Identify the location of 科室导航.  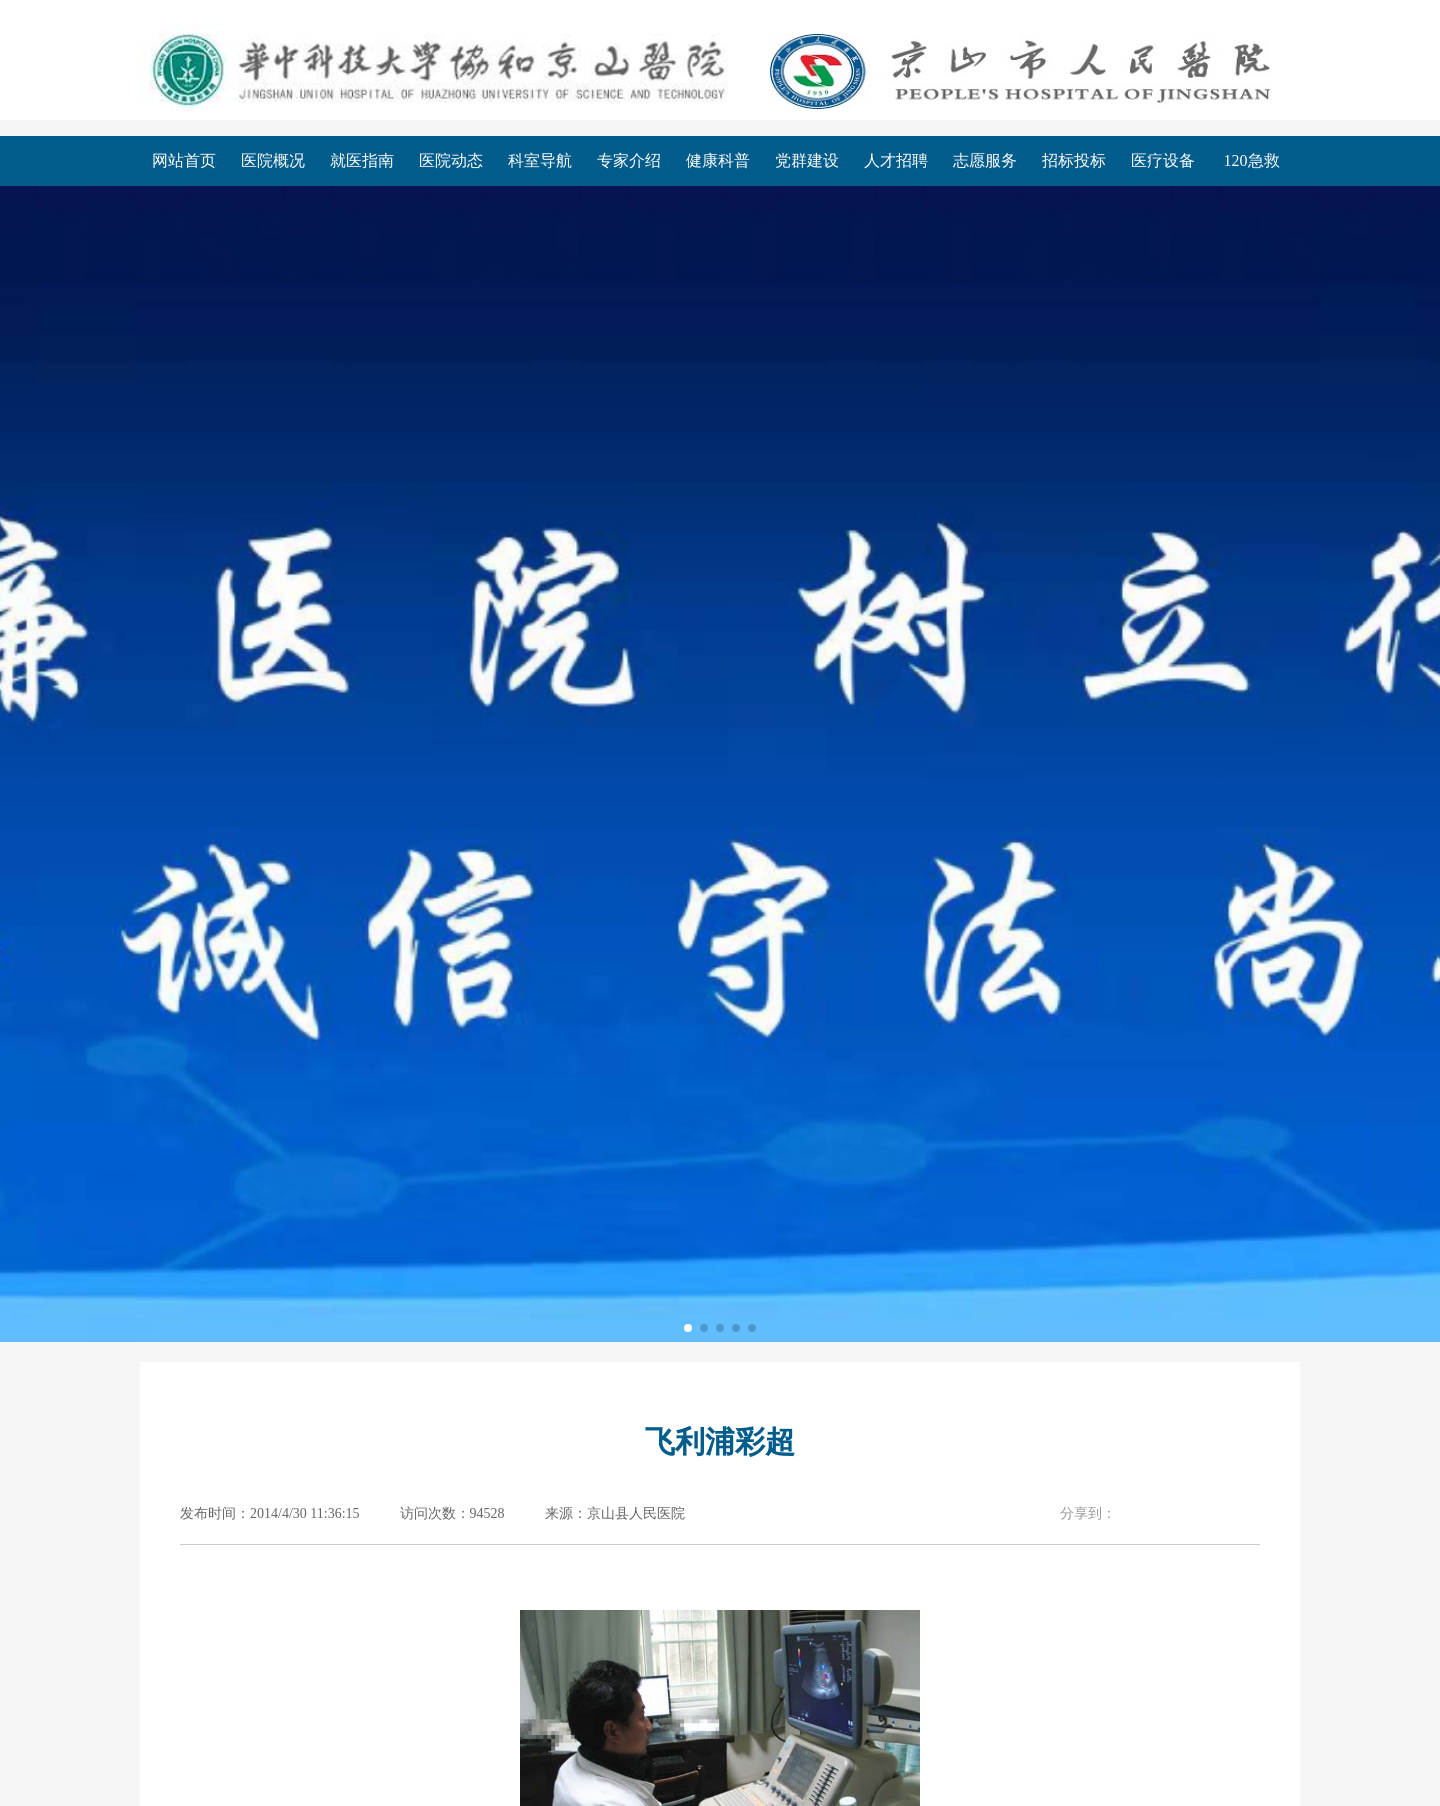
(540, 160).